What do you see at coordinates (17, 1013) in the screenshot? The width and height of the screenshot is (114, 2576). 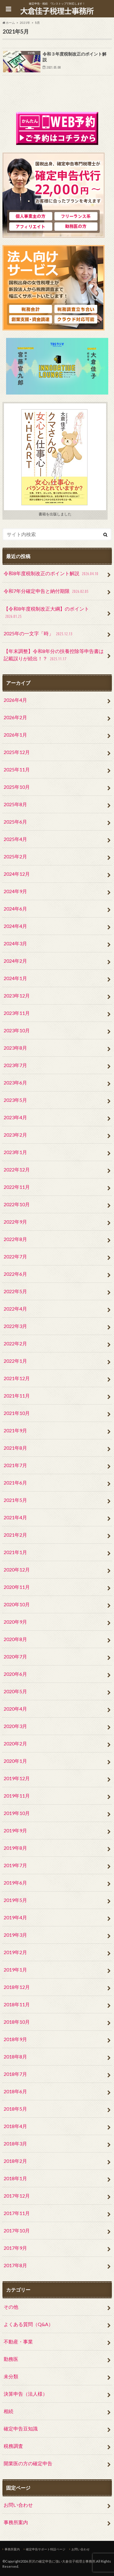 I see `2023年11月` at bounding box center [17, 1013].